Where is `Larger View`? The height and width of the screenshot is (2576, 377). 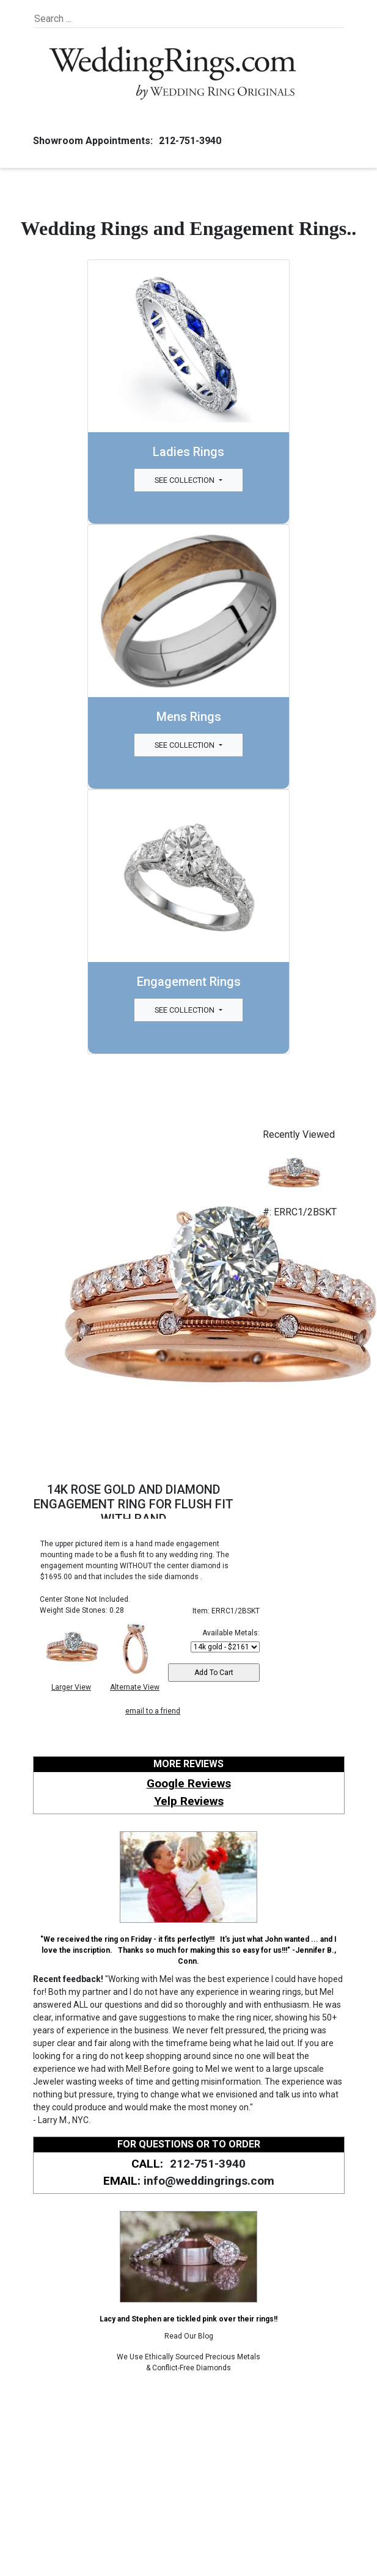
Larger View is located at coordinates (71, 1687).